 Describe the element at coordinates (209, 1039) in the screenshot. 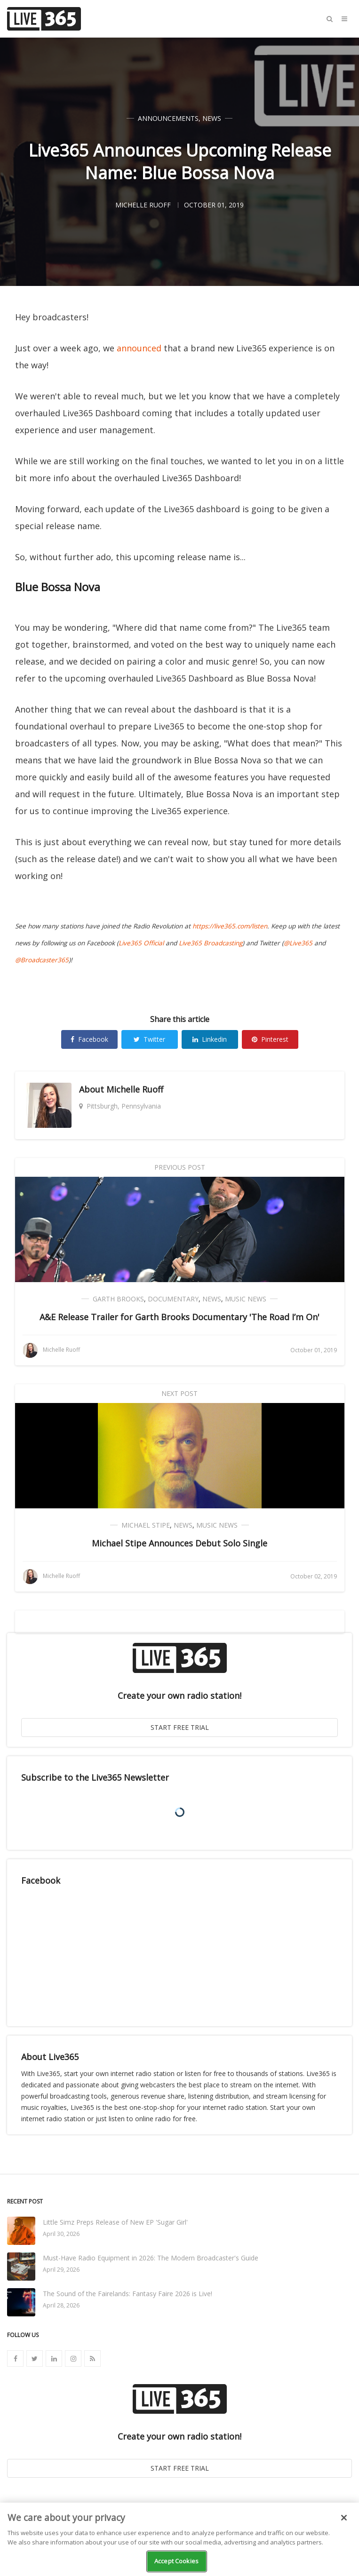

I see `Linkedin` at that location.